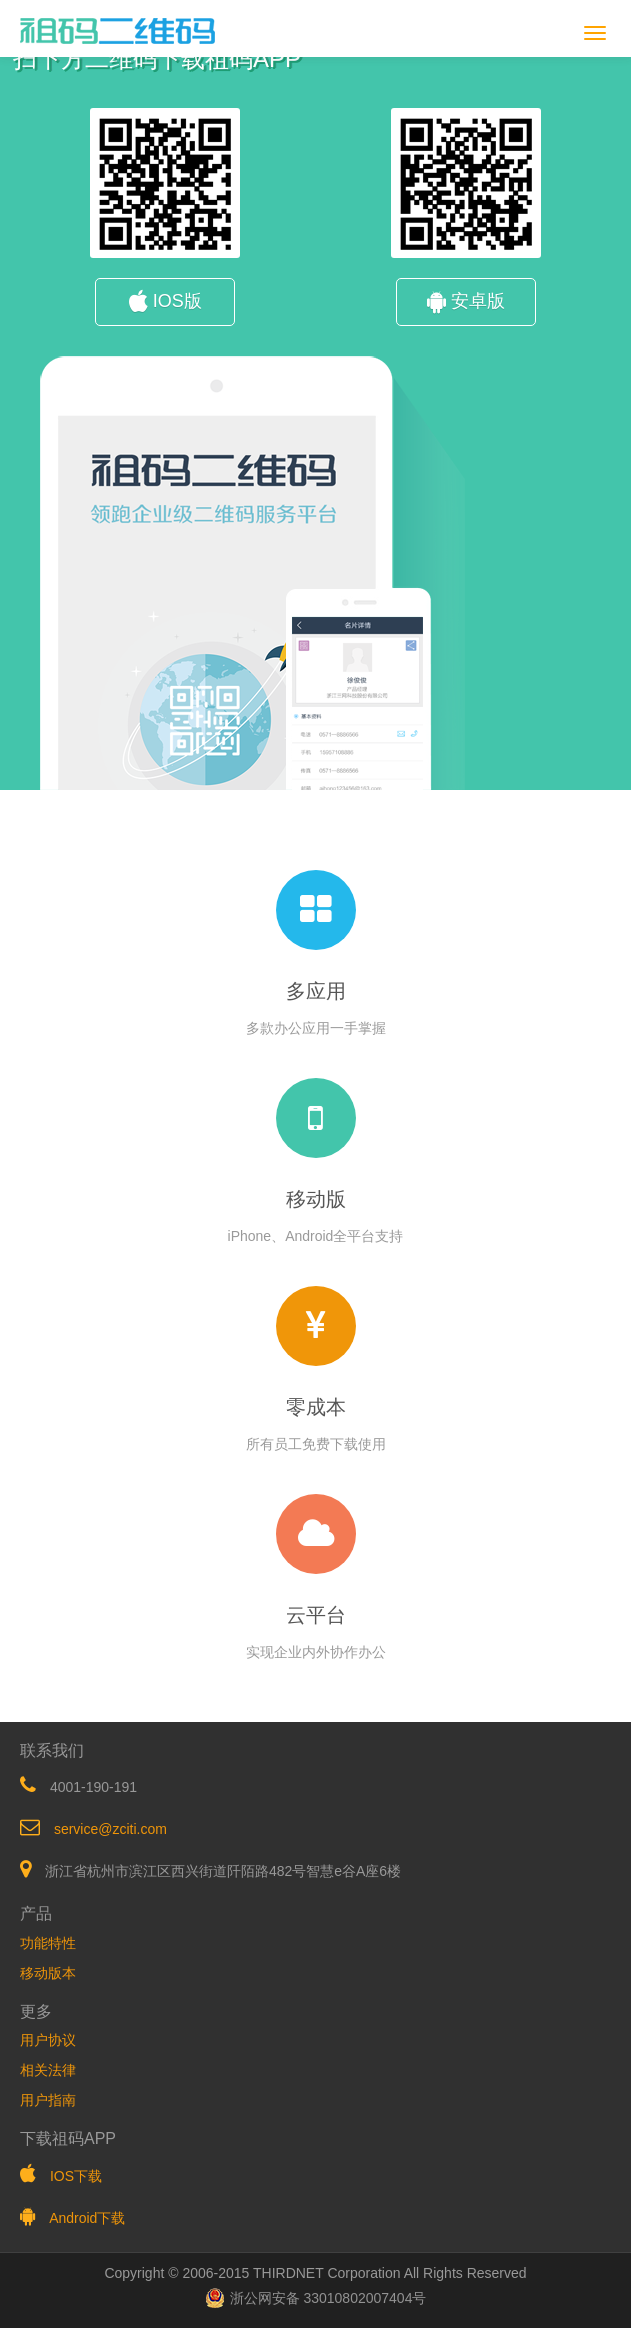 This screenshot has width=631, height=2328. I want to click on 用户协议, so click(48, 2040).